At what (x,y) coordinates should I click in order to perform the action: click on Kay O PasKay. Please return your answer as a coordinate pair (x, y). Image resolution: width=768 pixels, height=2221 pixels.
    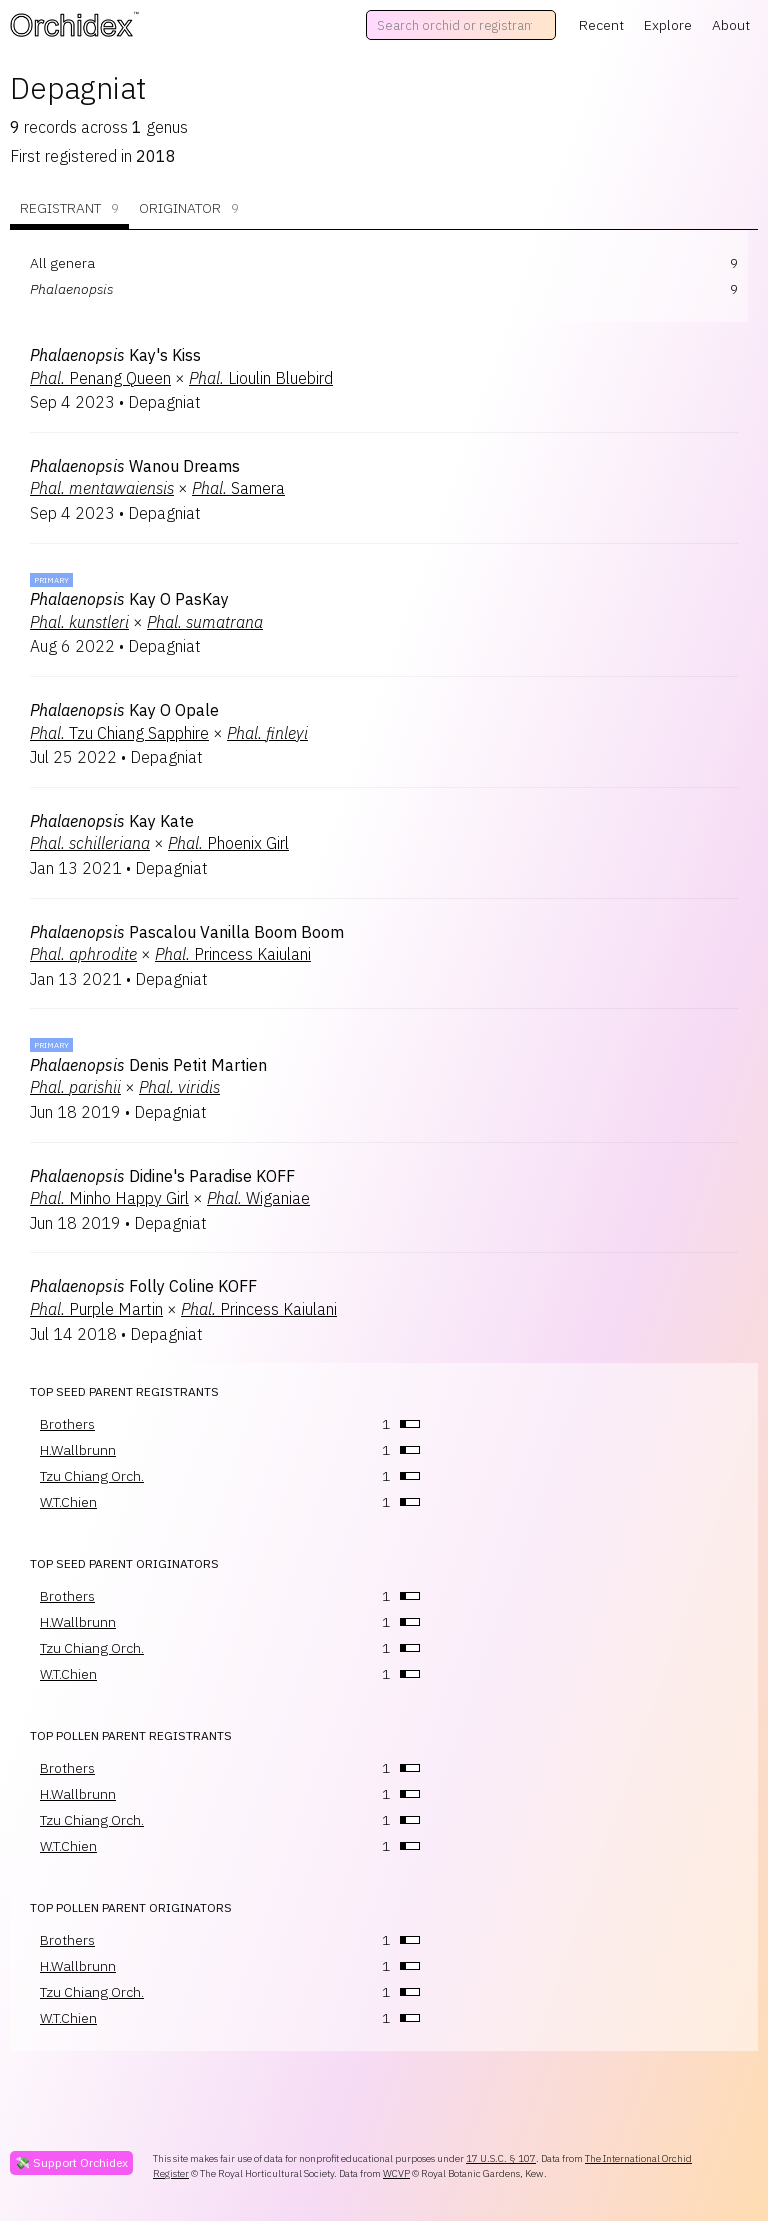
    Looking at the image, I should click on (129, 599).